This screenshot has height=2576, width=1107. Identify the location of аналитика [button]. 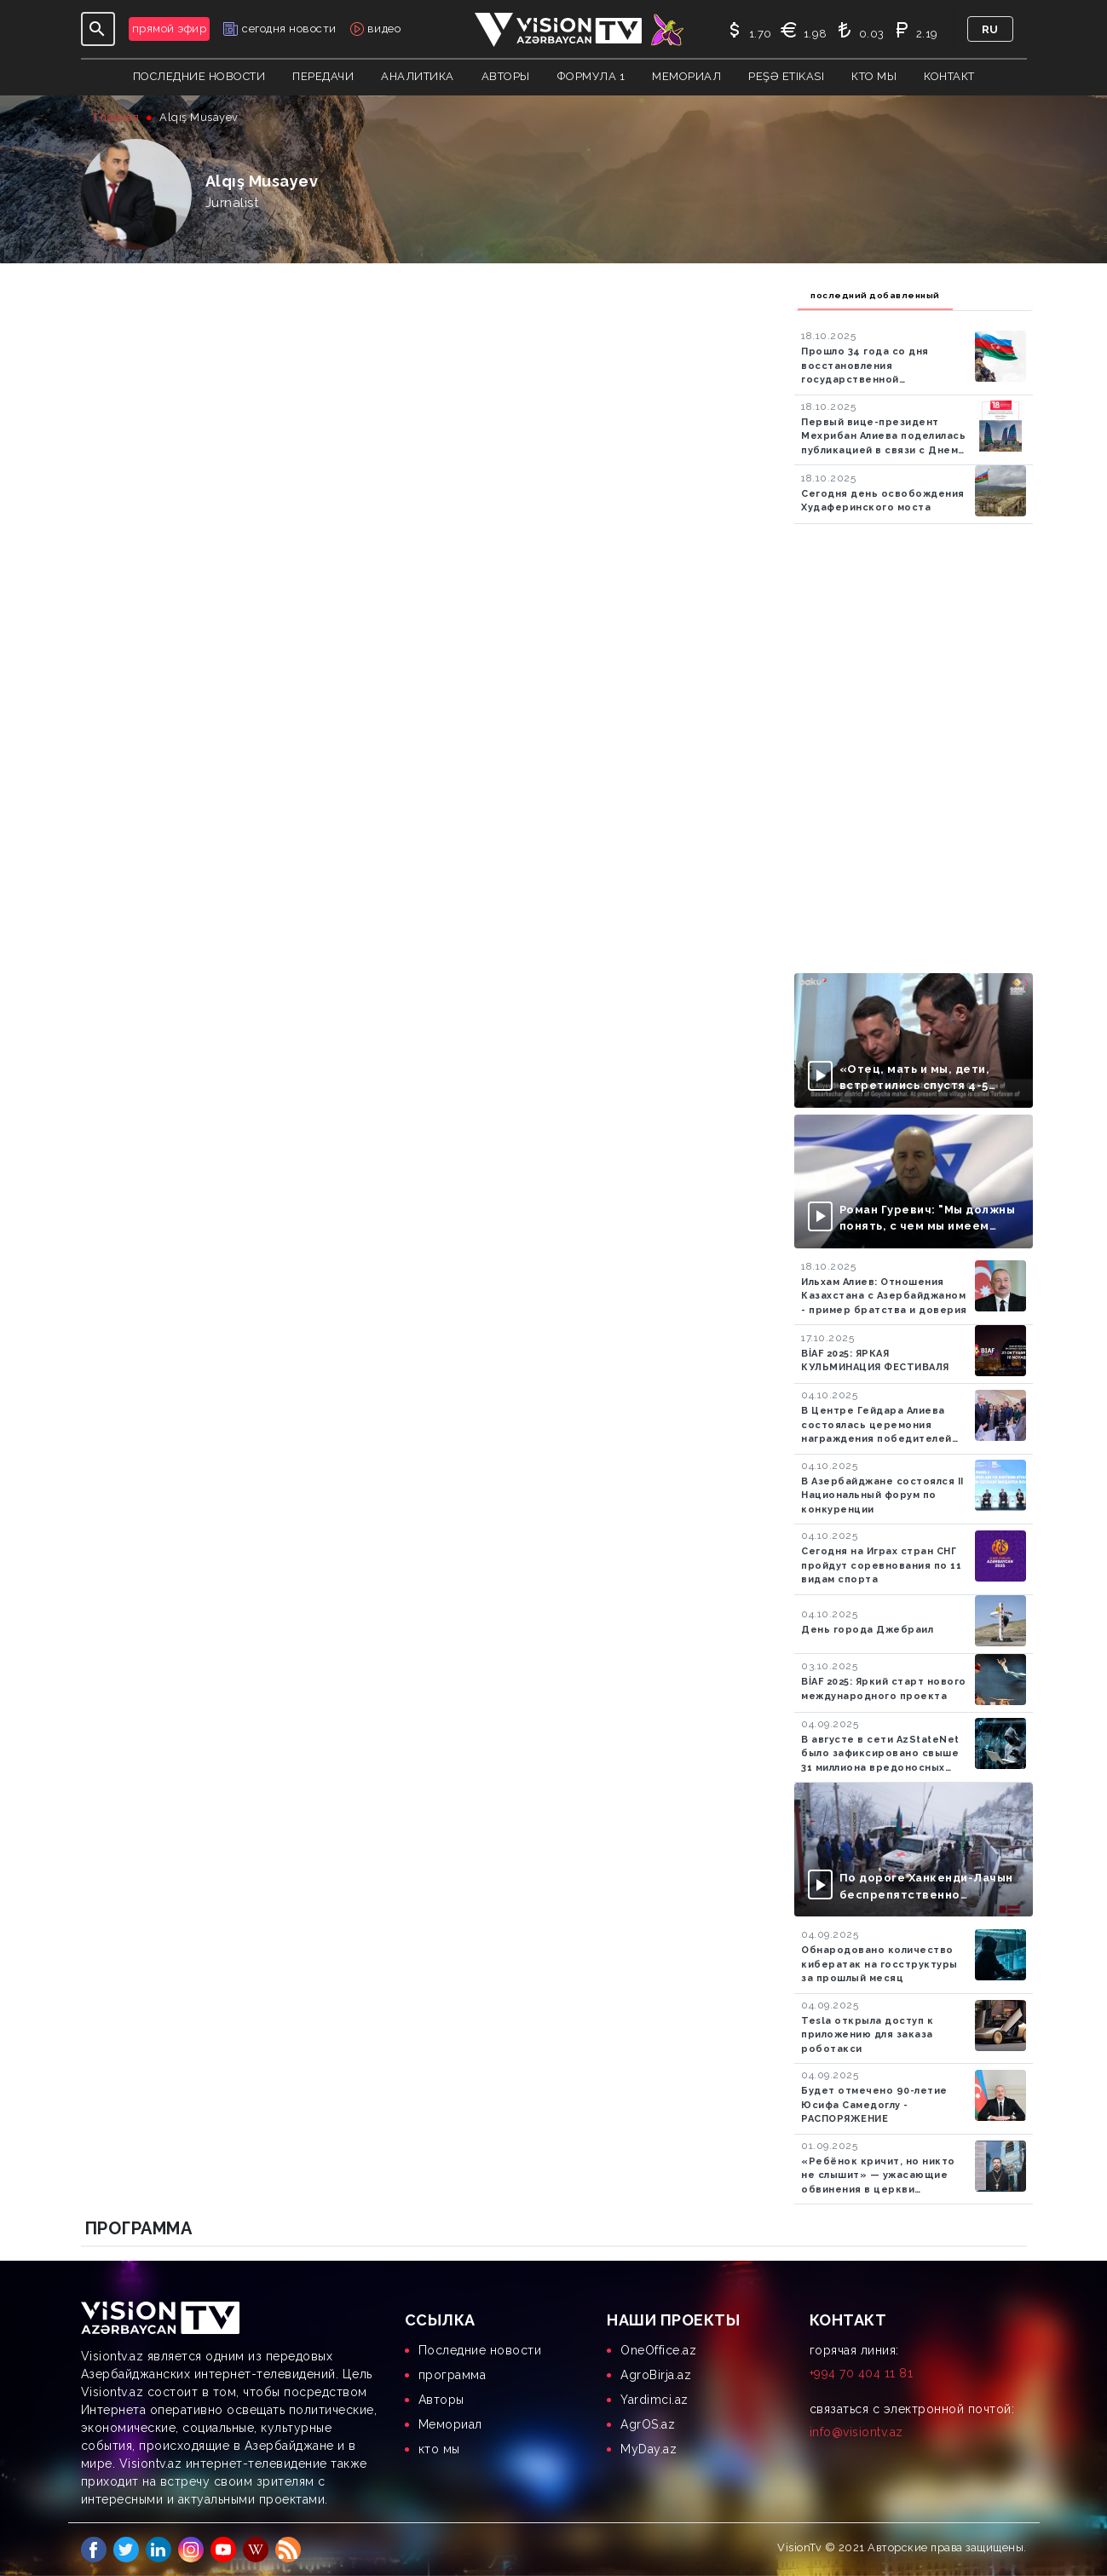
(417, 76).